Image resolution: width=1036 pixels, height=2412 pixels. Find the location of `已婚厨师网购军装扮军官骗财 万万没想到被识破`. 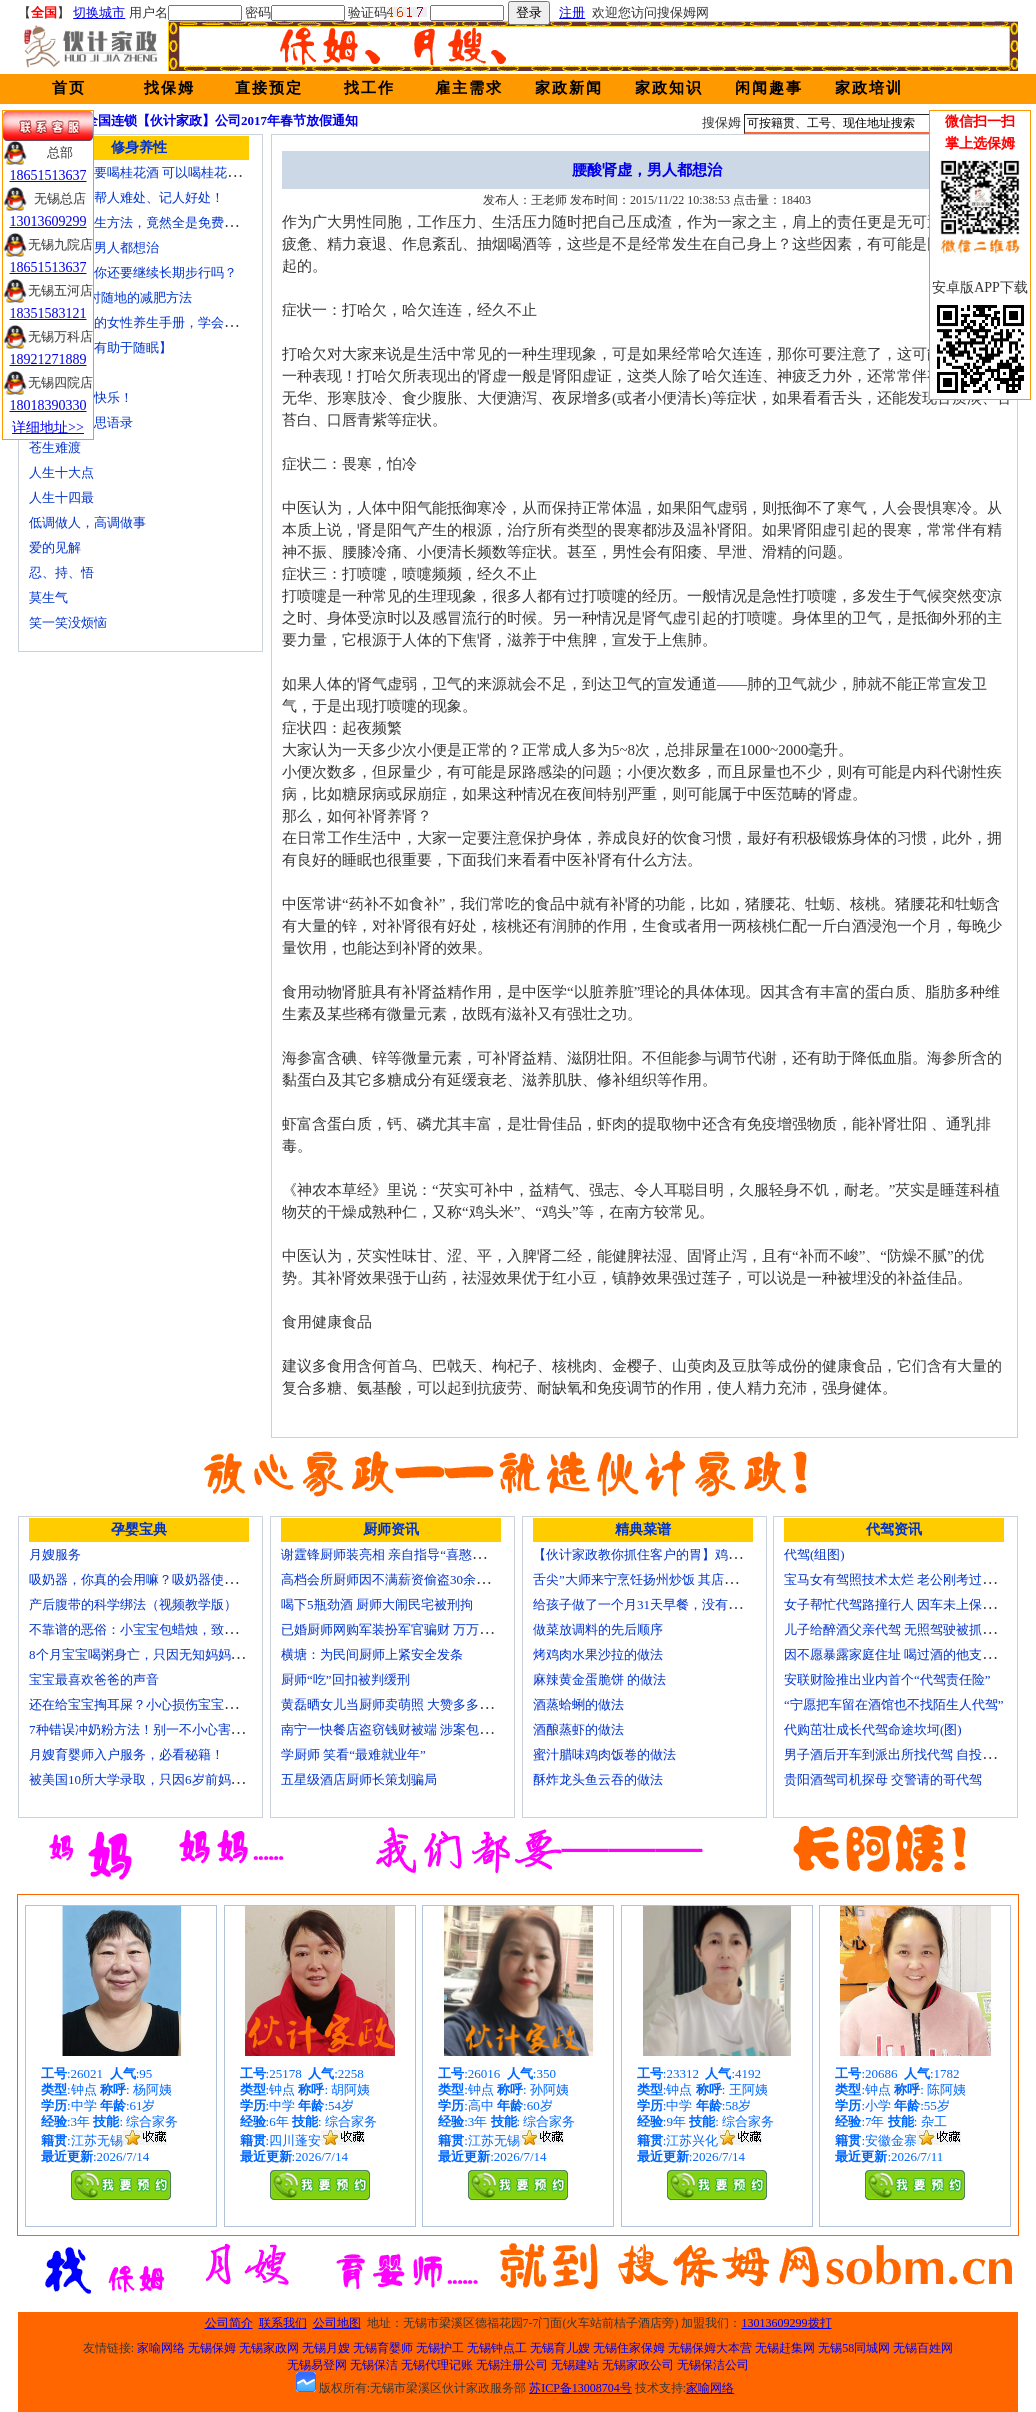

已婚厨师网购军装扮军官骗财 万万没想到被识破 is located at coordinates (419, 1629).